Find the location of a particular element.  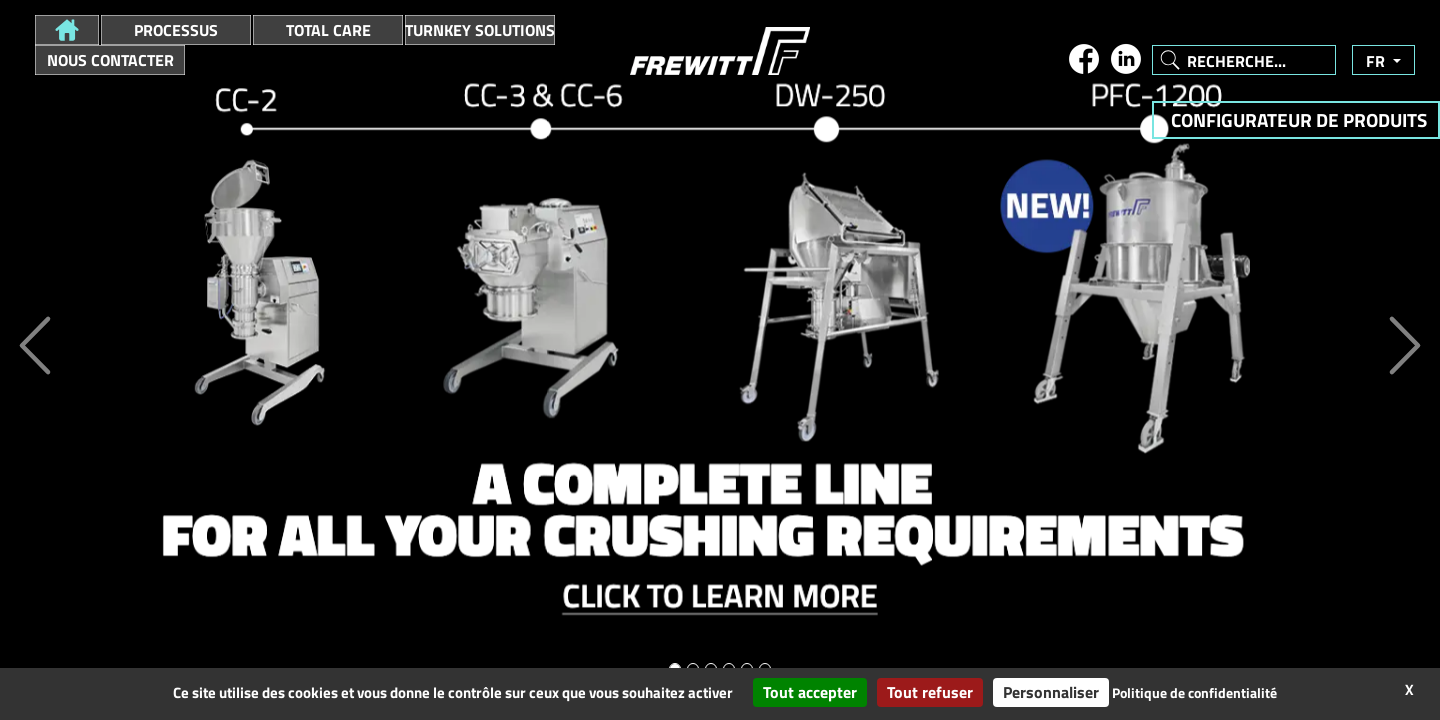

Processus [button] is located at coordinates (176, 30).